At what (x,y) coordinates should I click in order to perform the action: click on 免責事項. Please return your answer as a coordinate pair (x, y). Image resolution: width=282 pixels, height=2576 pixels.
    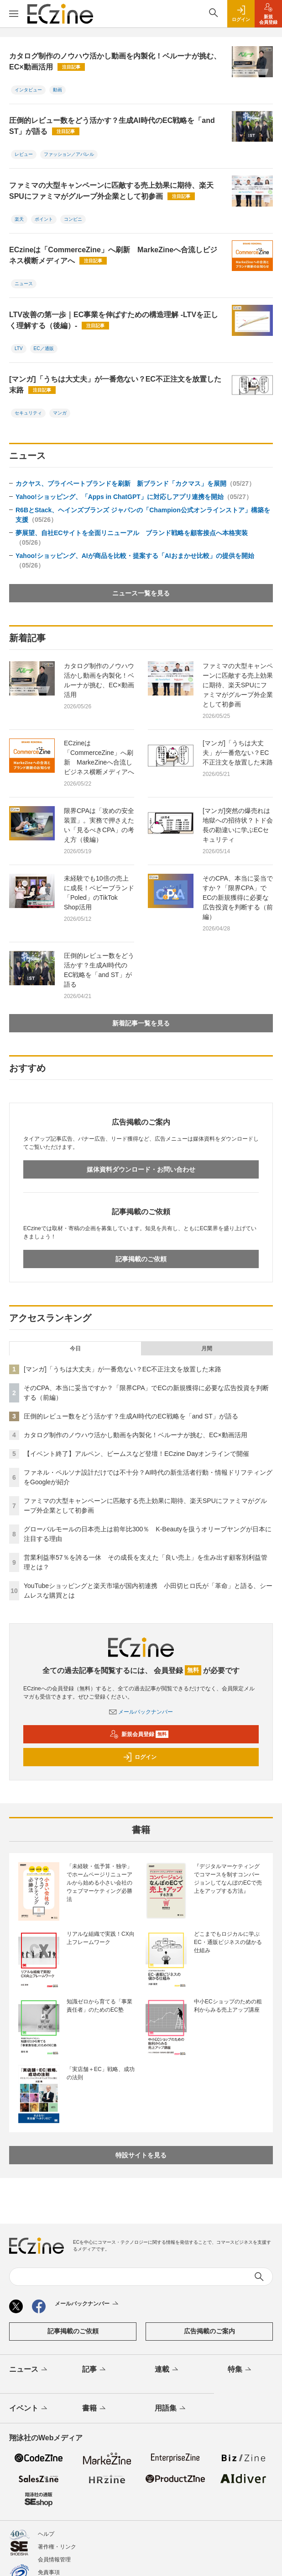
    Looking at the image, I should click on (49, 2572).